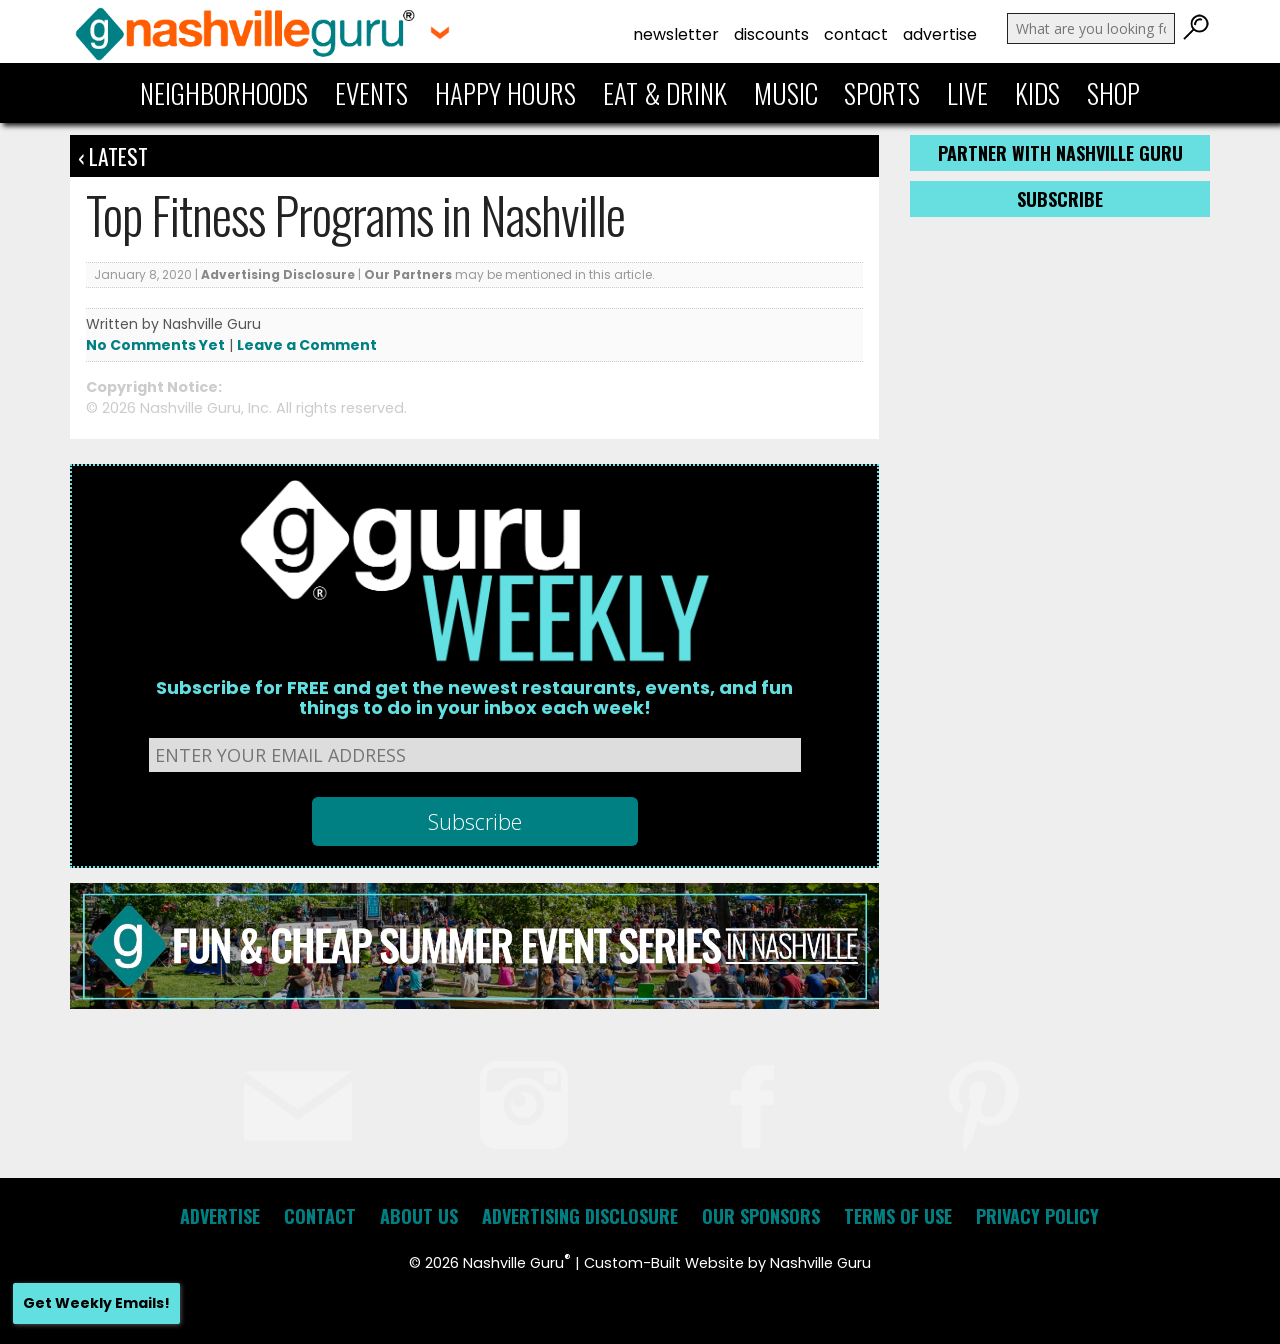 The width and height of the screenshot is (1280, 1344). I want to click on Our Partners, so click(408, 274).